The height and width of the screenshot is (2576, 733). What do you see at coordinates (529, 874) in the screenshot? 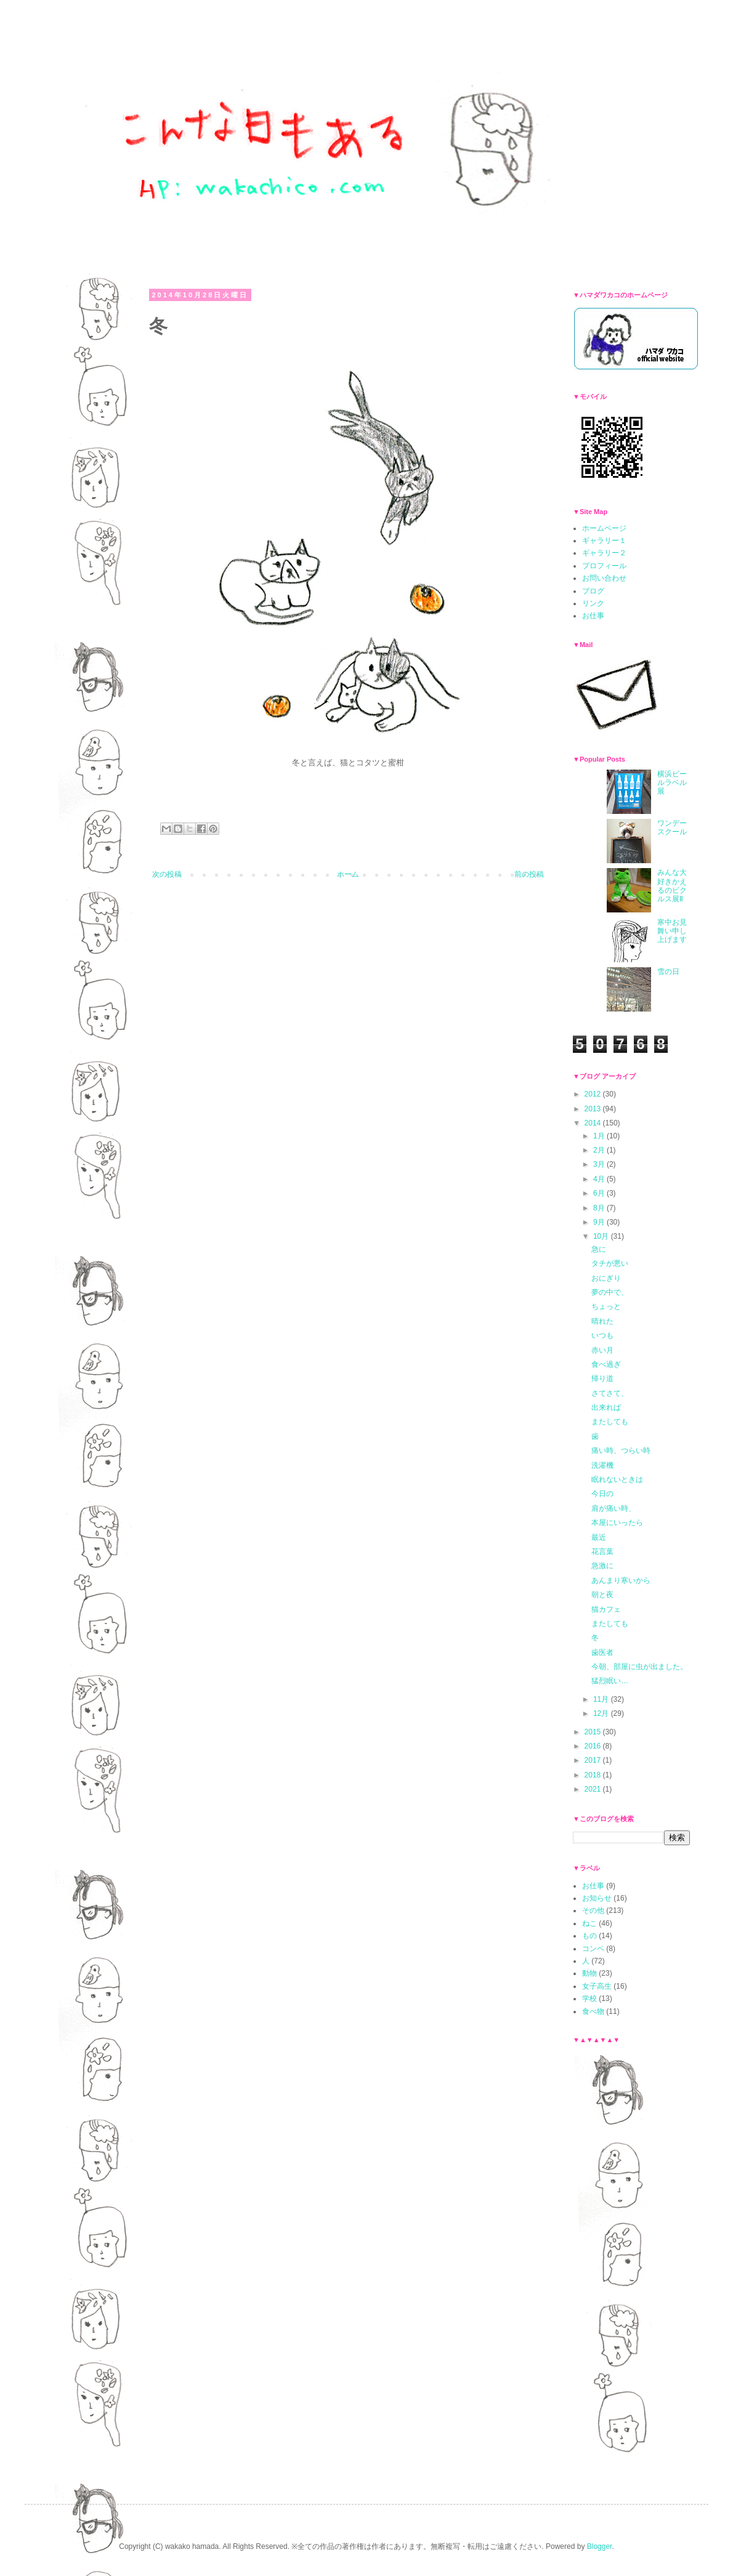
I see `前の投稿` at bounding box center [529, 874].